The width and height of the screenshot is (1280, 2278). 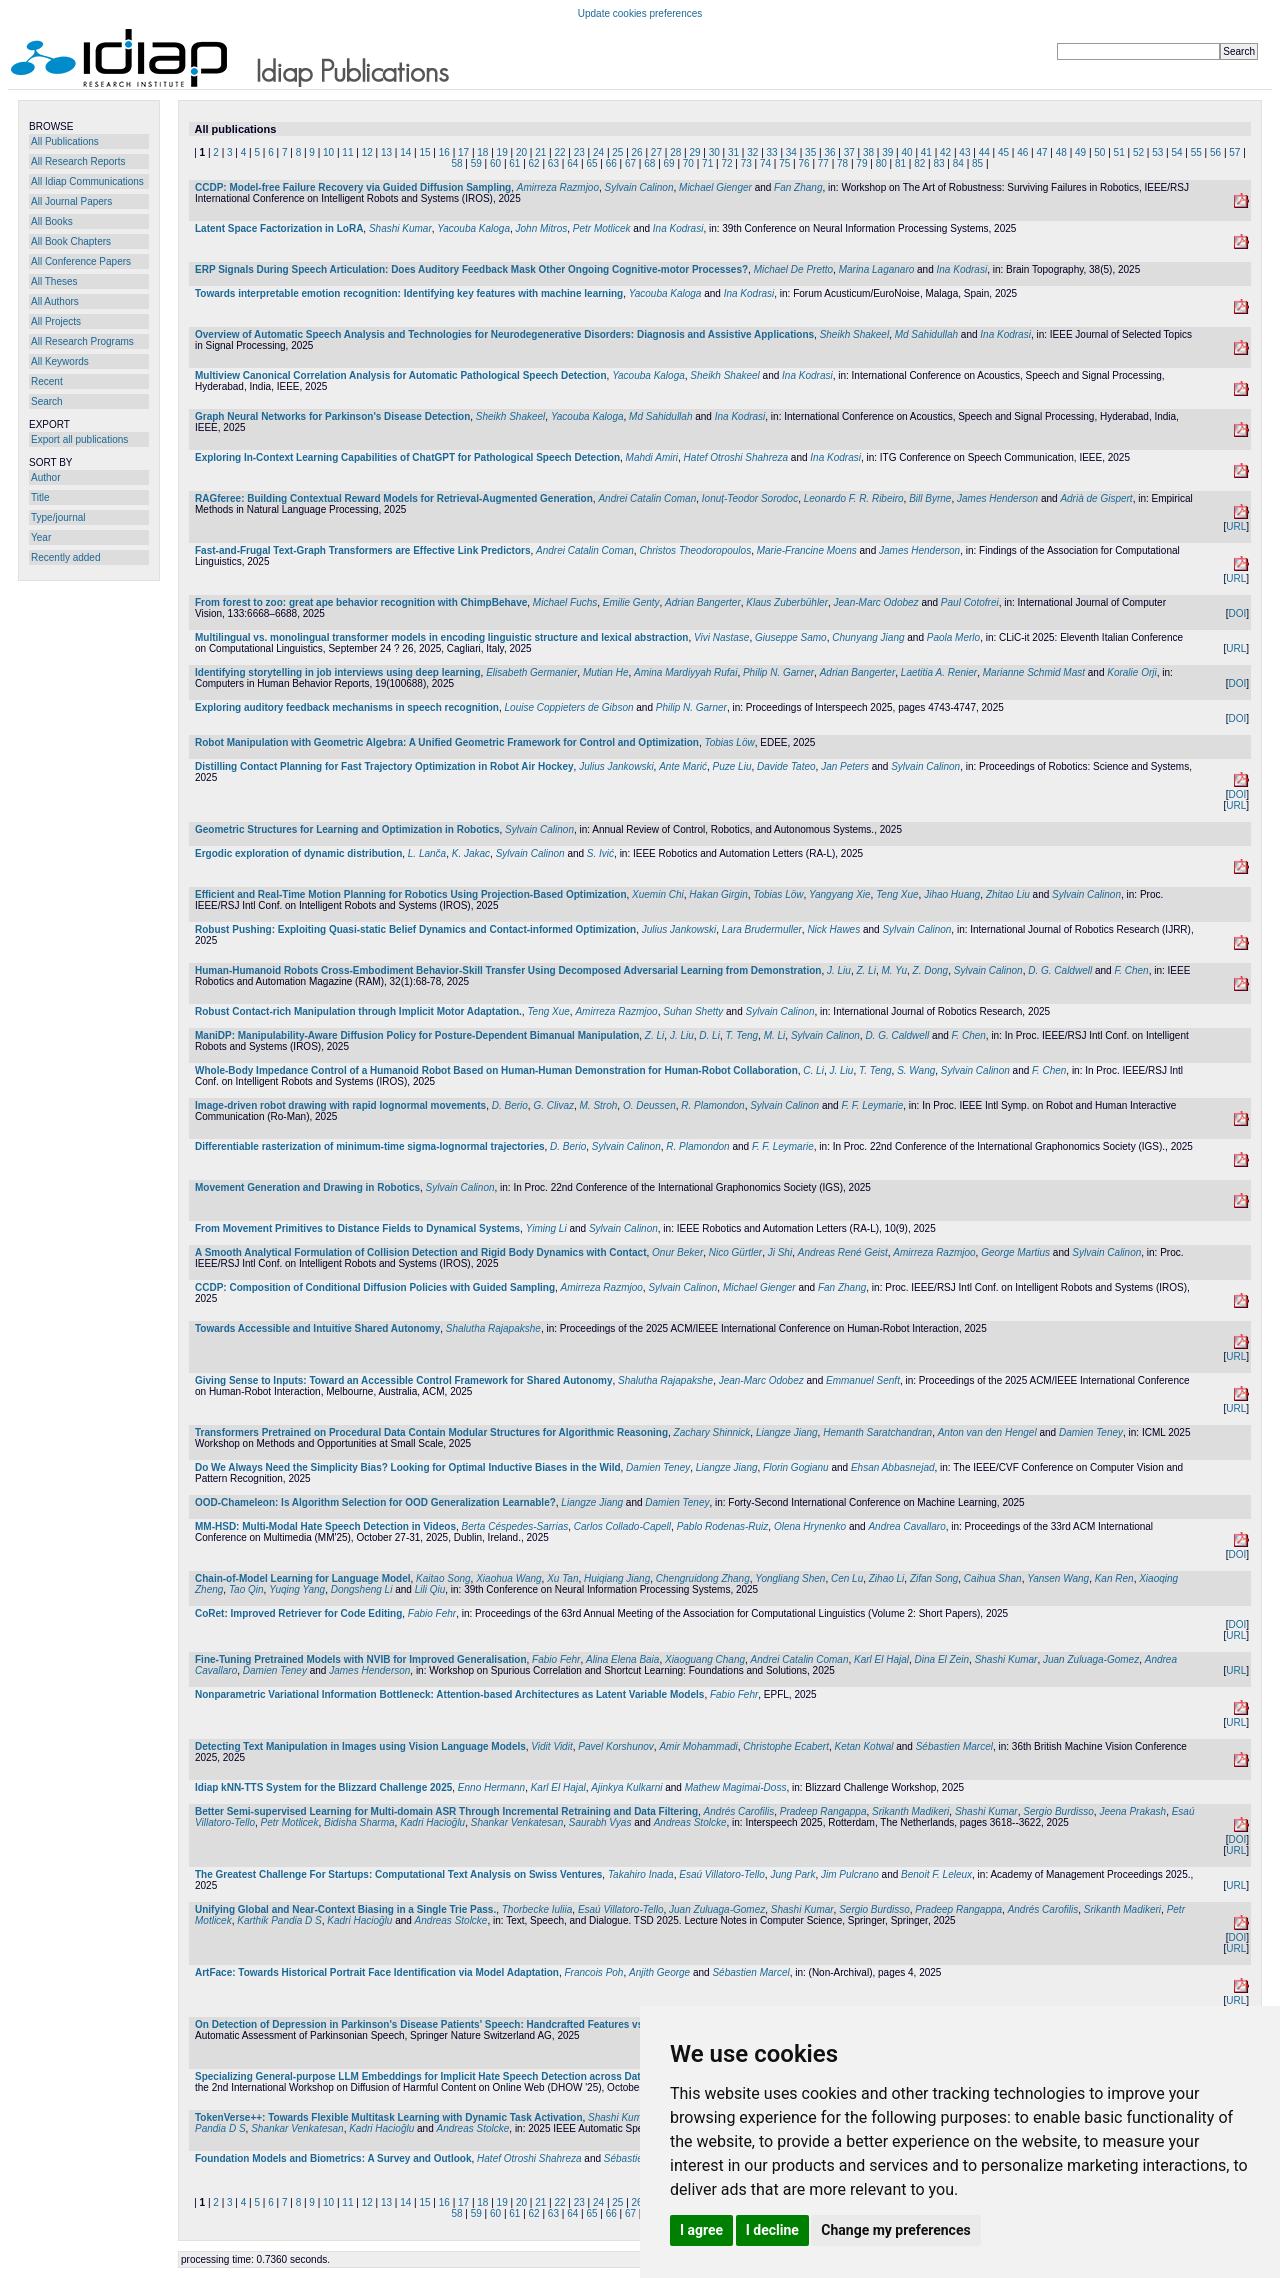 What do you see at coordinates (55, 301) in the screenshot?
I see `All Authors` at bounding box center [55, 301].